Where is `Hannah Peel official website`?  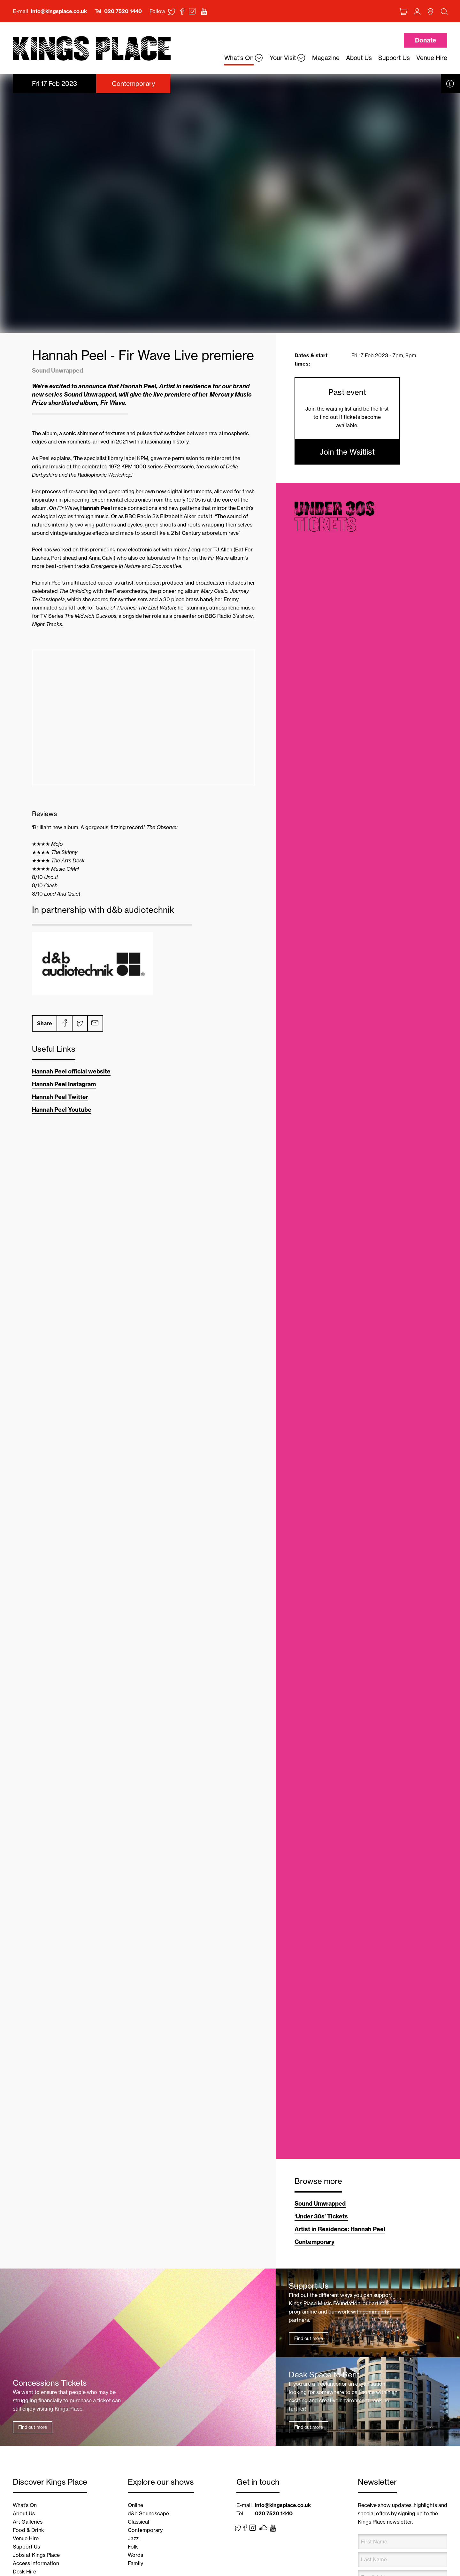
Hannah Peel official website is located at coordinates (71, 1071).